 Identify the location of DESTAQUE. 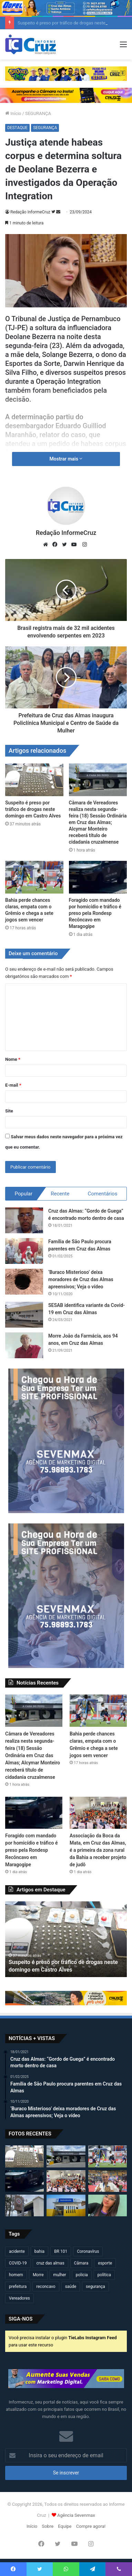
(17, 127).